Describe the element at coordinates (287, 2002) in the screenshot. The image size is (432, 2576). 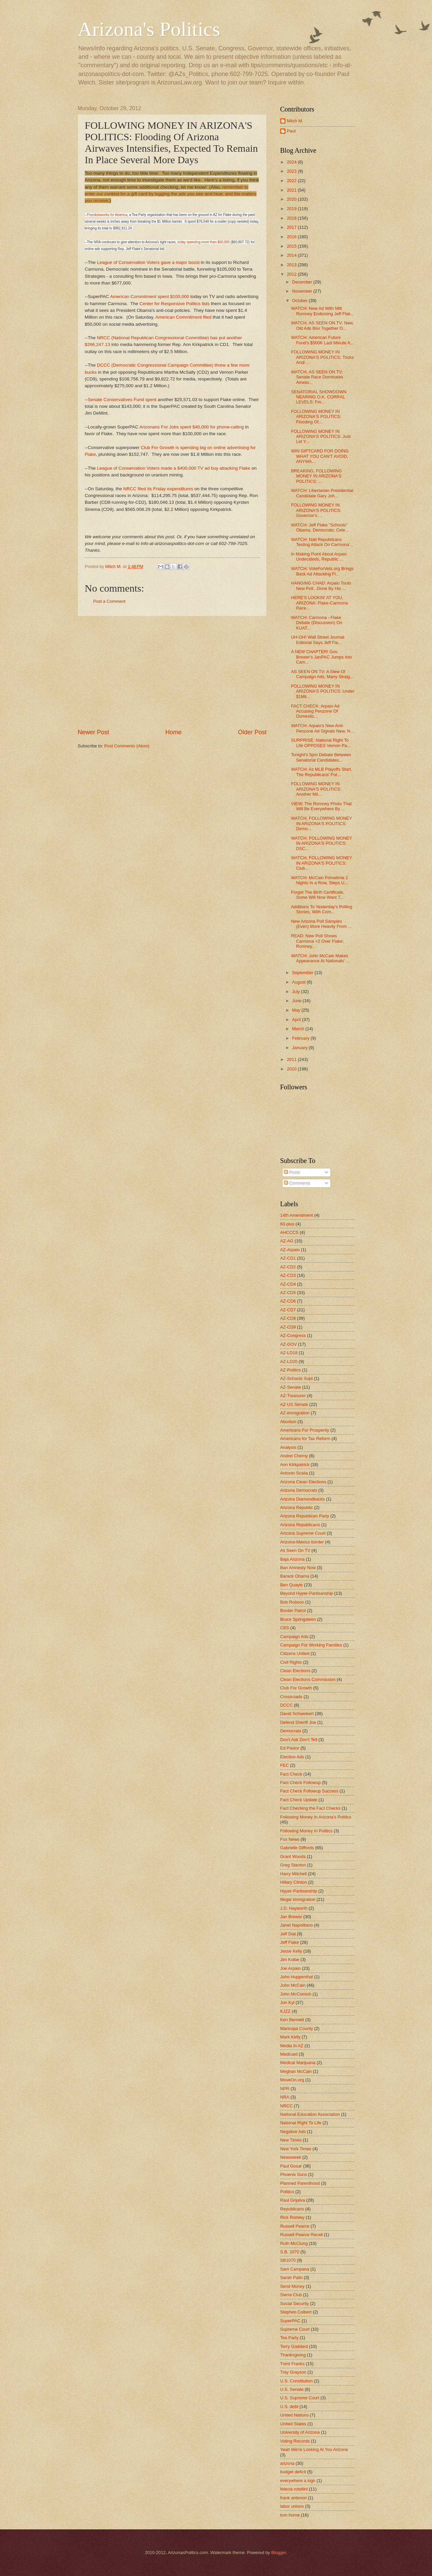
I see `Jon Kyl` at that location.